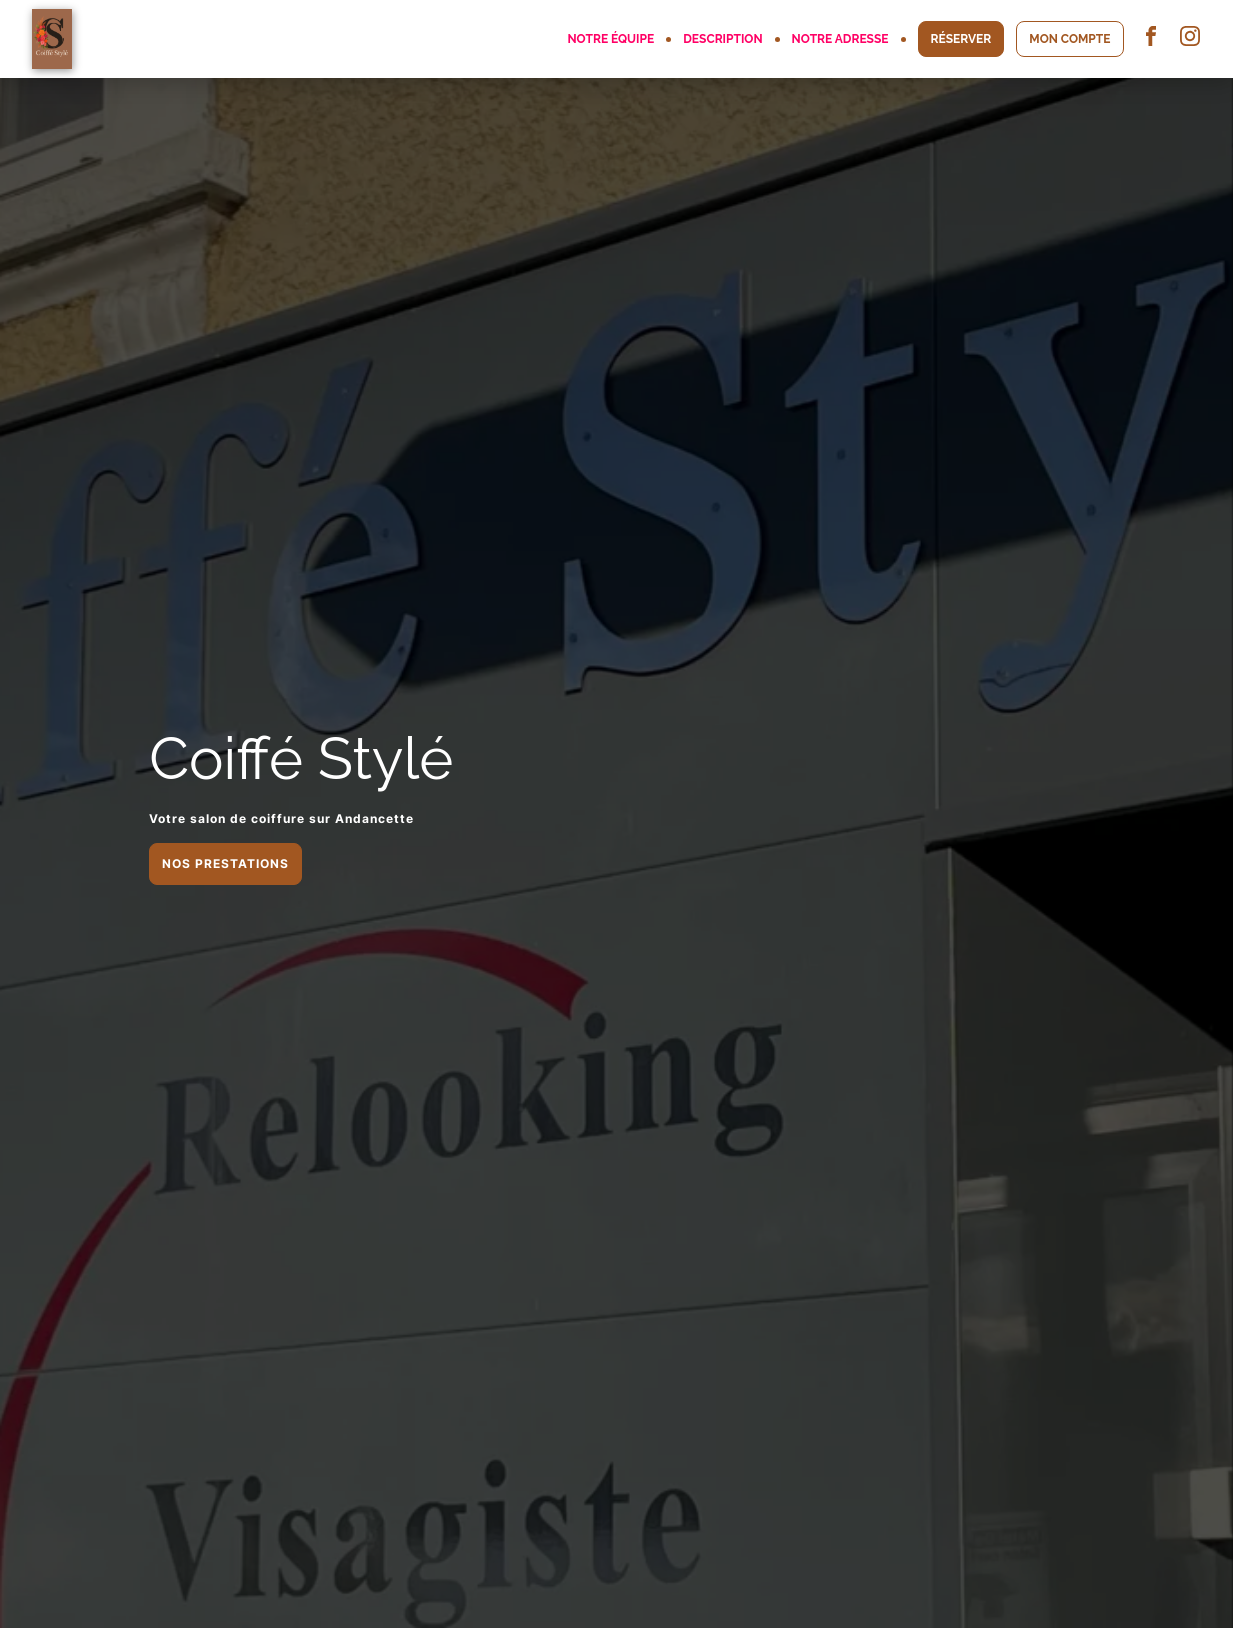 This screenshot has width=1233, height=1628. Describe the element at coordinates (722, 39) in the screenshot. I see `DESCRIPTION` at that location.